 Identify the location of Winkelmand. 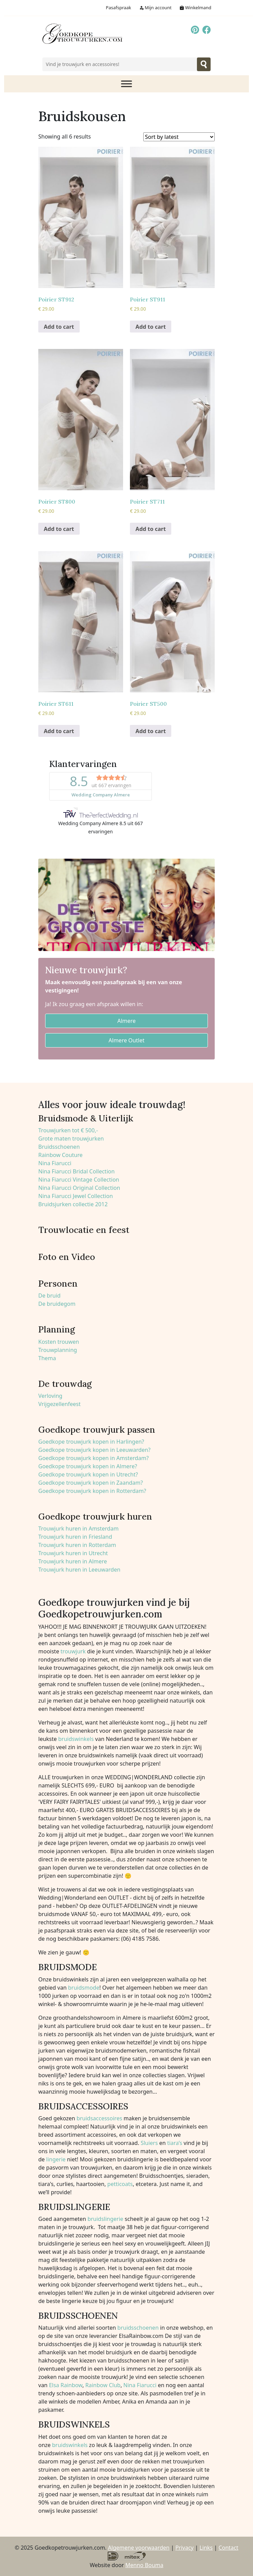
(195, 7).